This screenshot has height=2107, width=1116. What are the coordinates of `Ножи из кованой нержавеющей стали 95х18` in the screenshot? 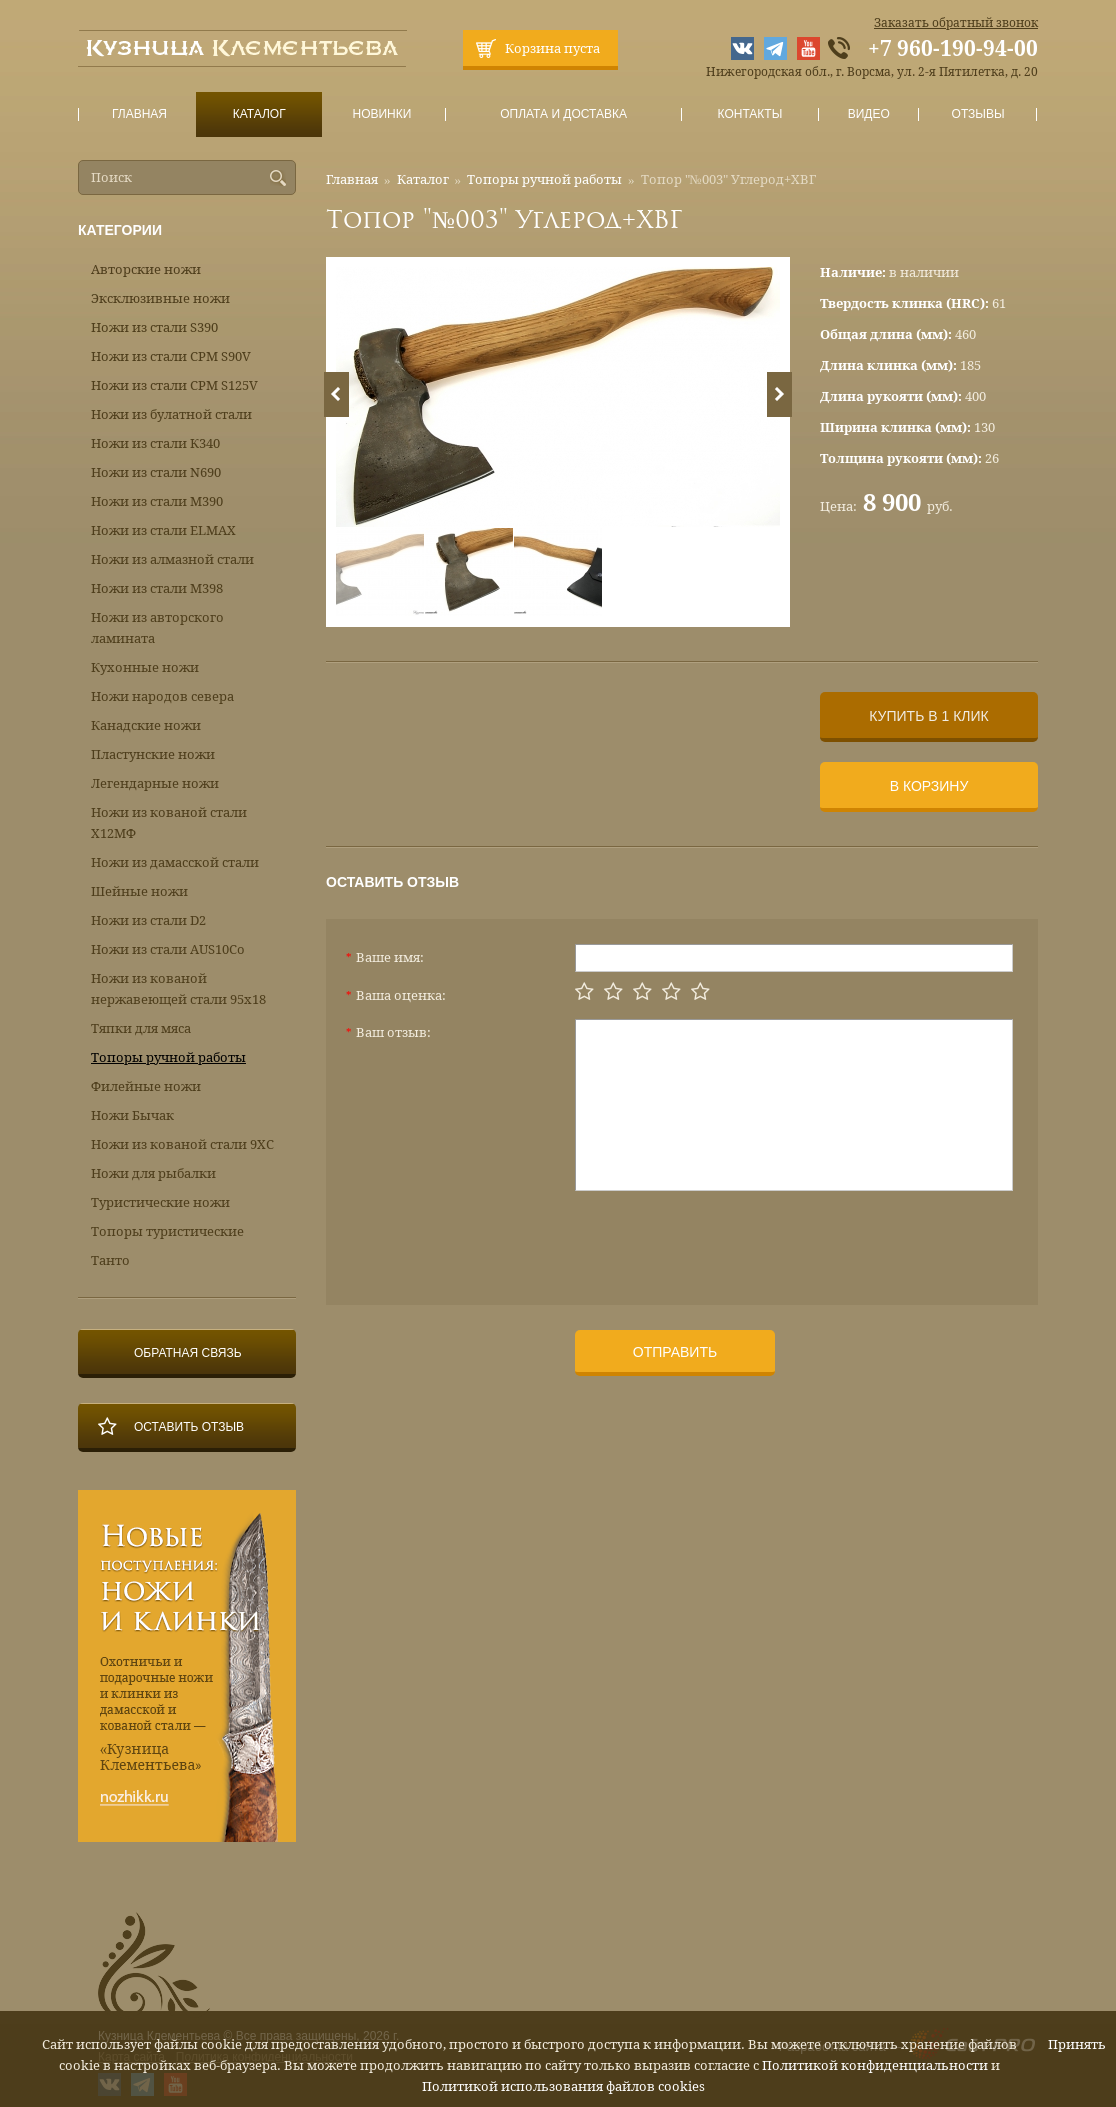 It's located at (178, 989).